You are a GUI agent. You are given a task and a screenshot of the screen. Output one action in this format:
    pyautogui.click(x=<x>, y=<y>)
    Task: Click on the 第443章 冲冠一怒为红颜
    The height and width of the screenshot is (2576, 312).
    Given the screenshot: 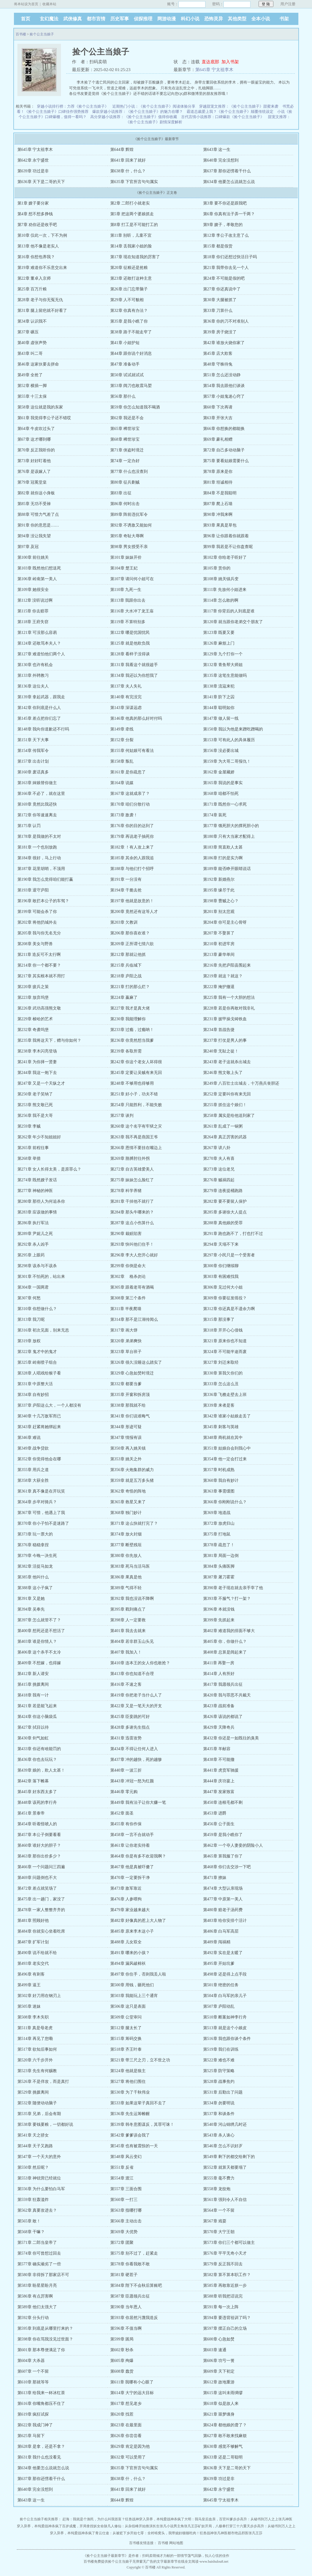 What is the action you would take?
    pyautogui.click(x=132, y=1781)
    